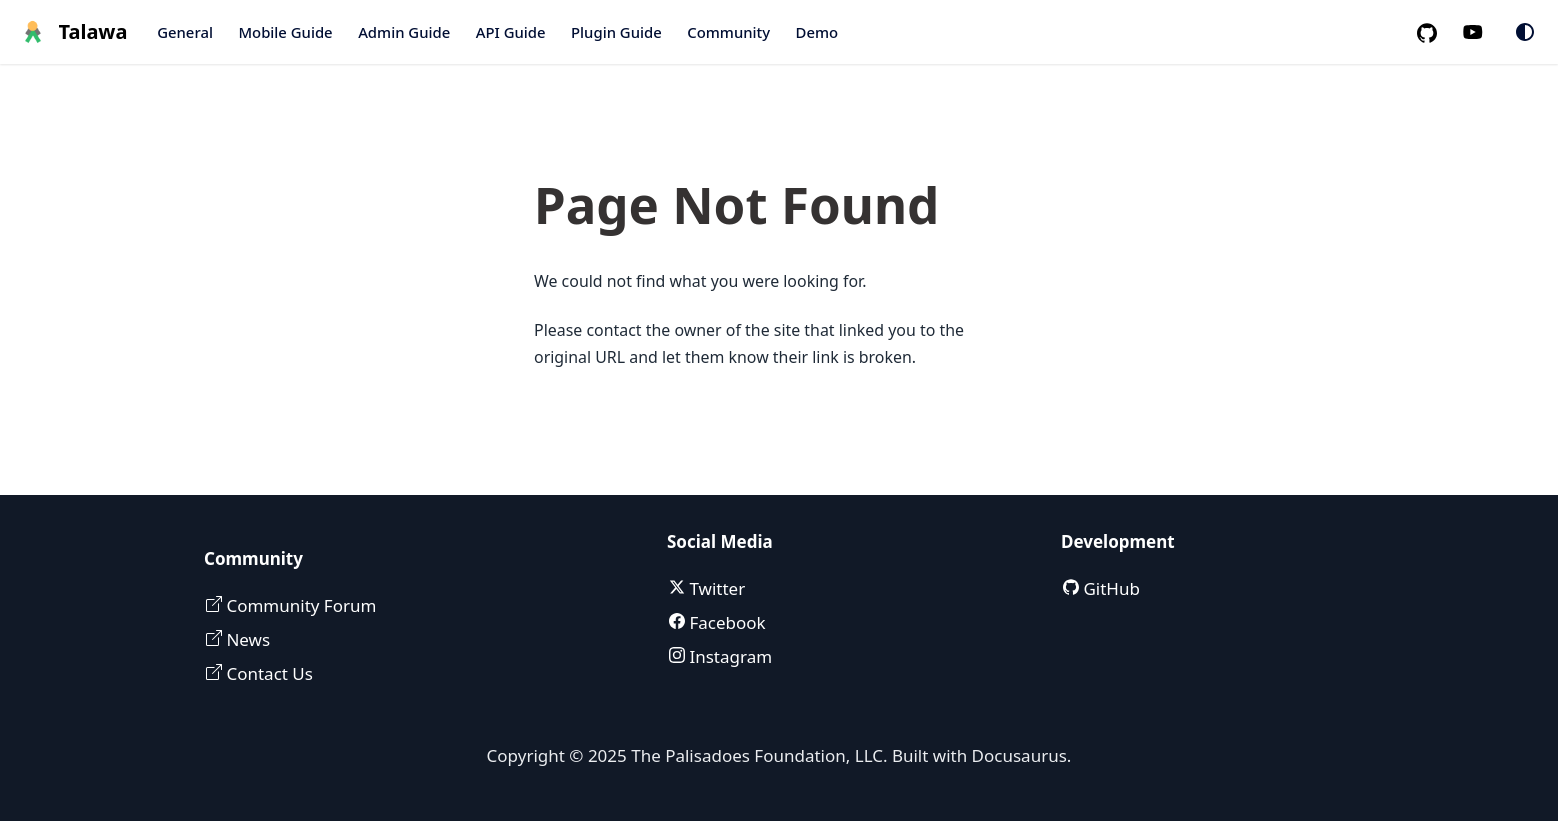 Image resolution: width=1558 pixels, height=821 pixels. I want to click on Instagram, so click(728, 656).